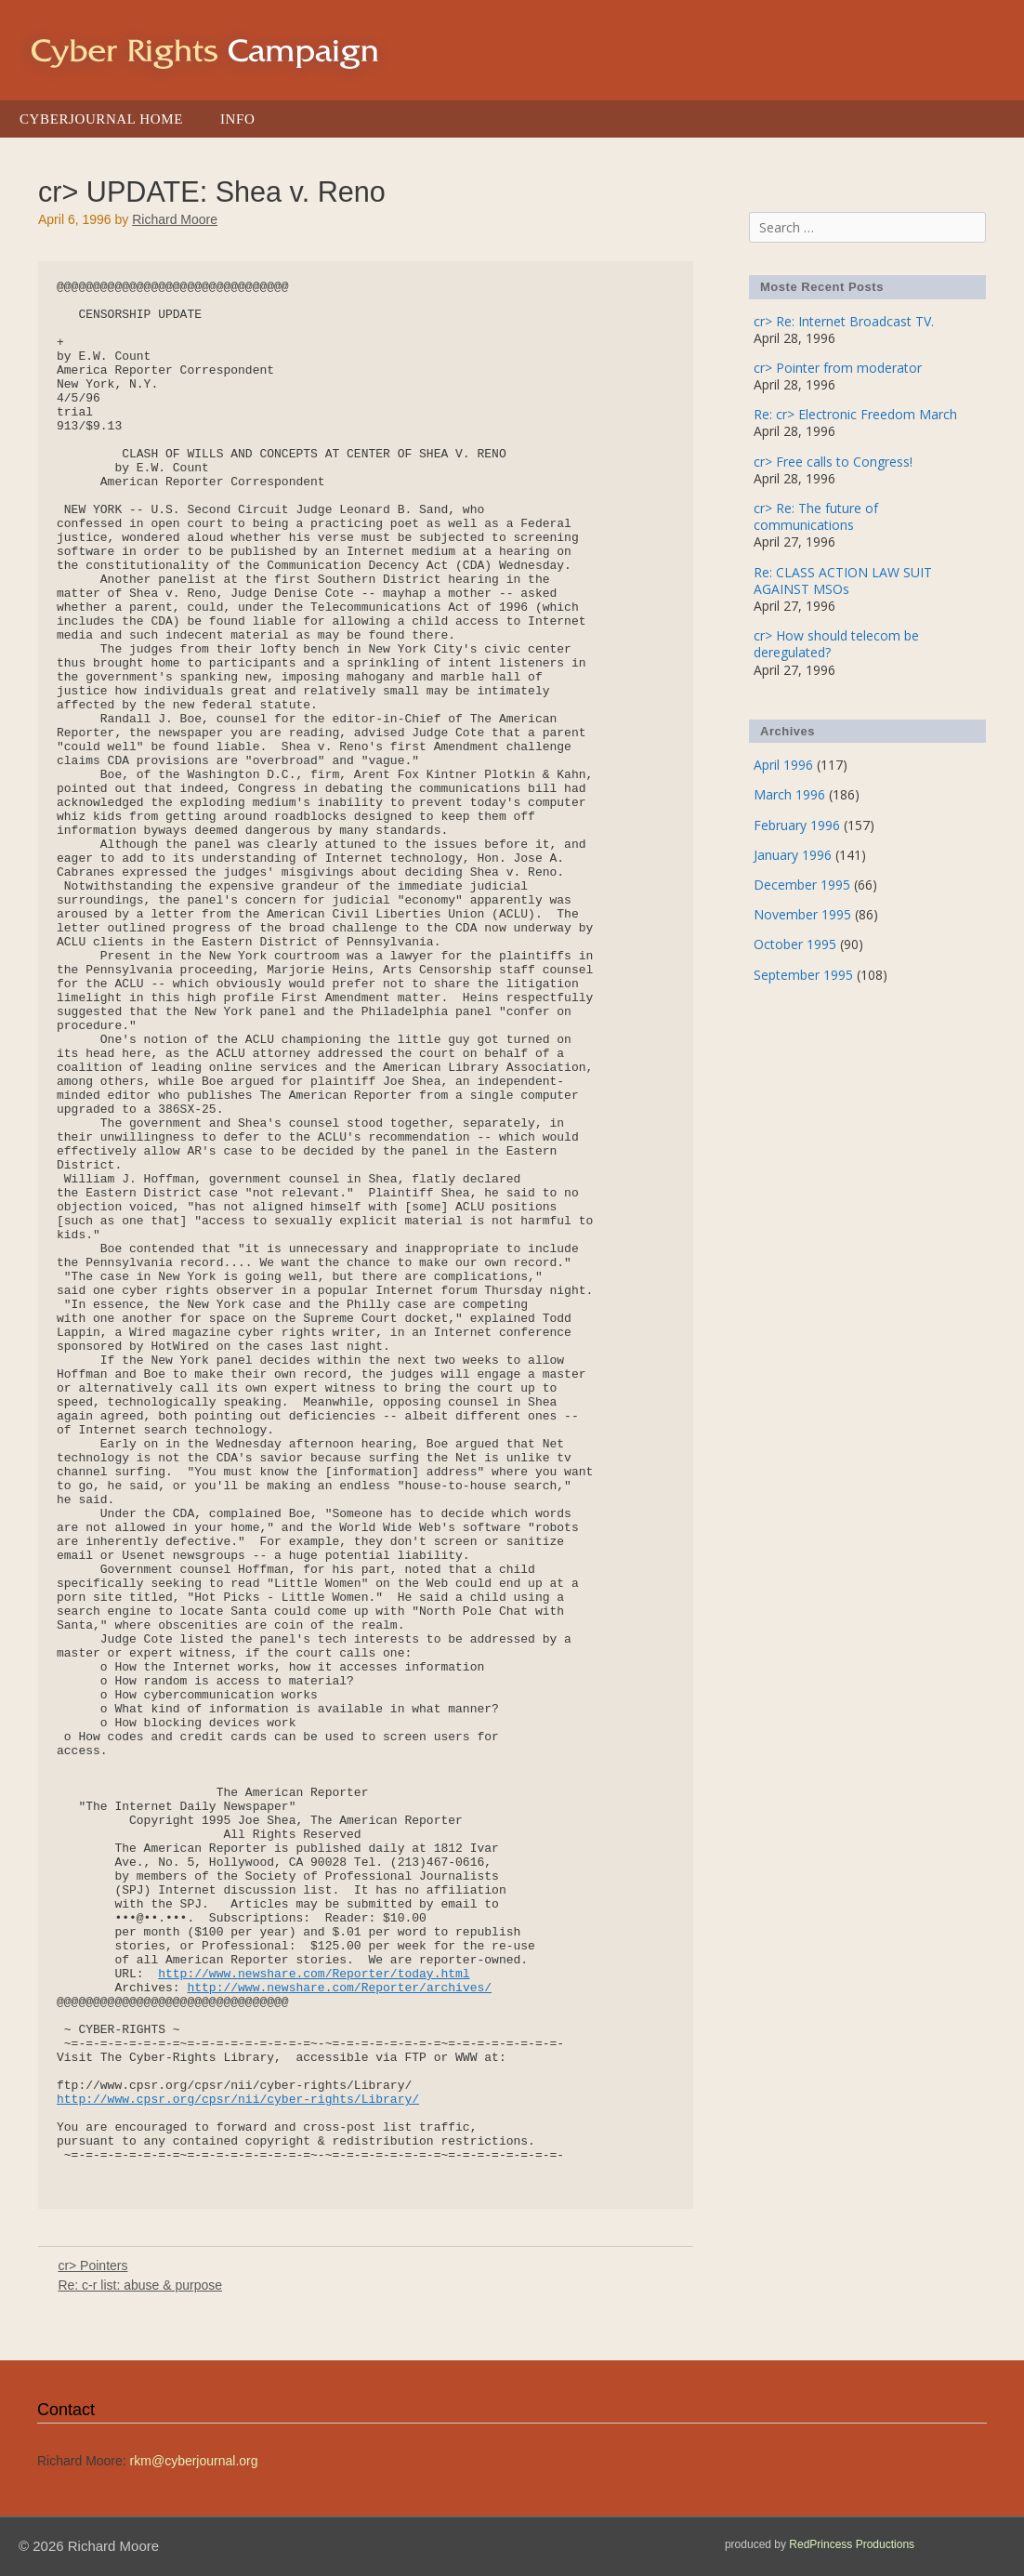  I want to click on January 1996, so click(793, 855).